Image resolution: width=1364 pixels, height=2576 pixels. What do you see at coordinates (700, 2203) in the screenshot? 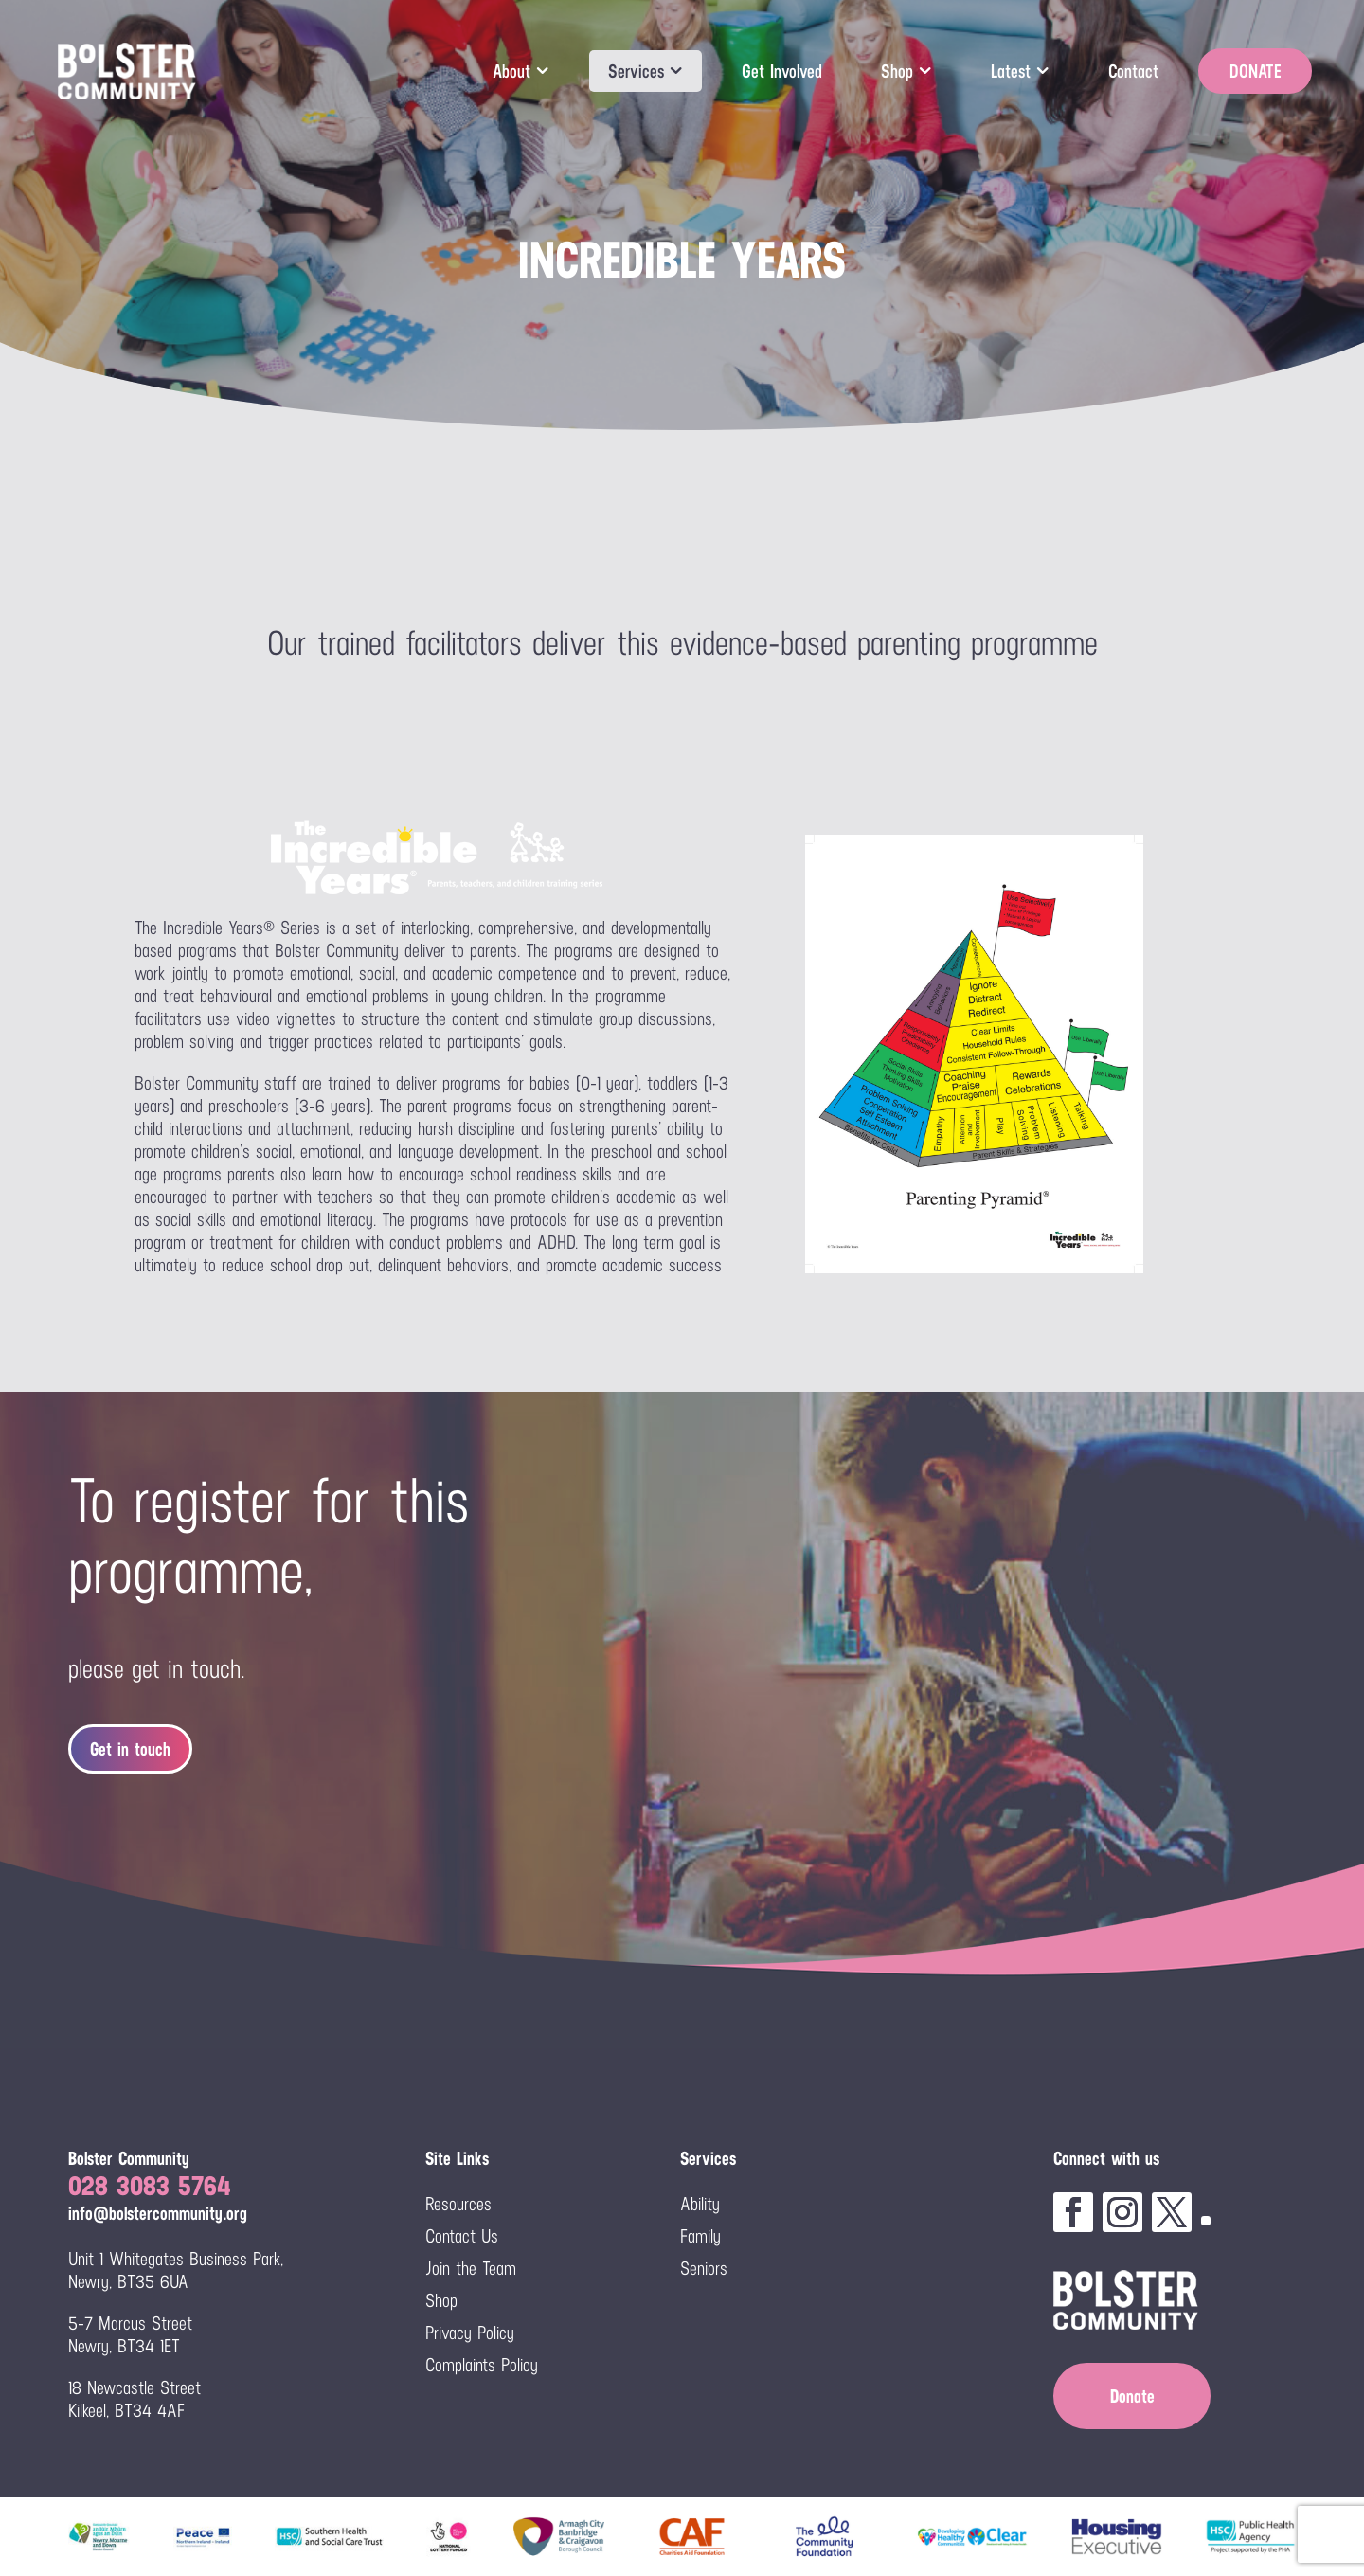
I see `Ability` at bounding box center [700, 2203].